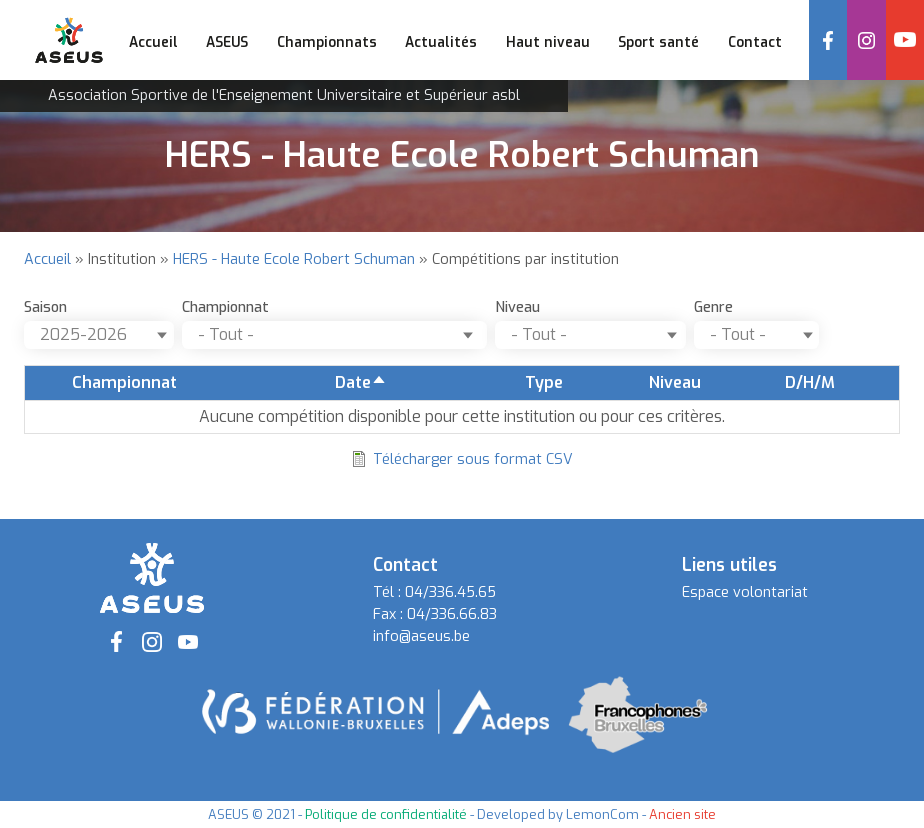 This screenshot has height=828, width=924. What do you see at coordinates (755, 42) in the screenshot?
I see `Contact` at bounding box center [755, 42].